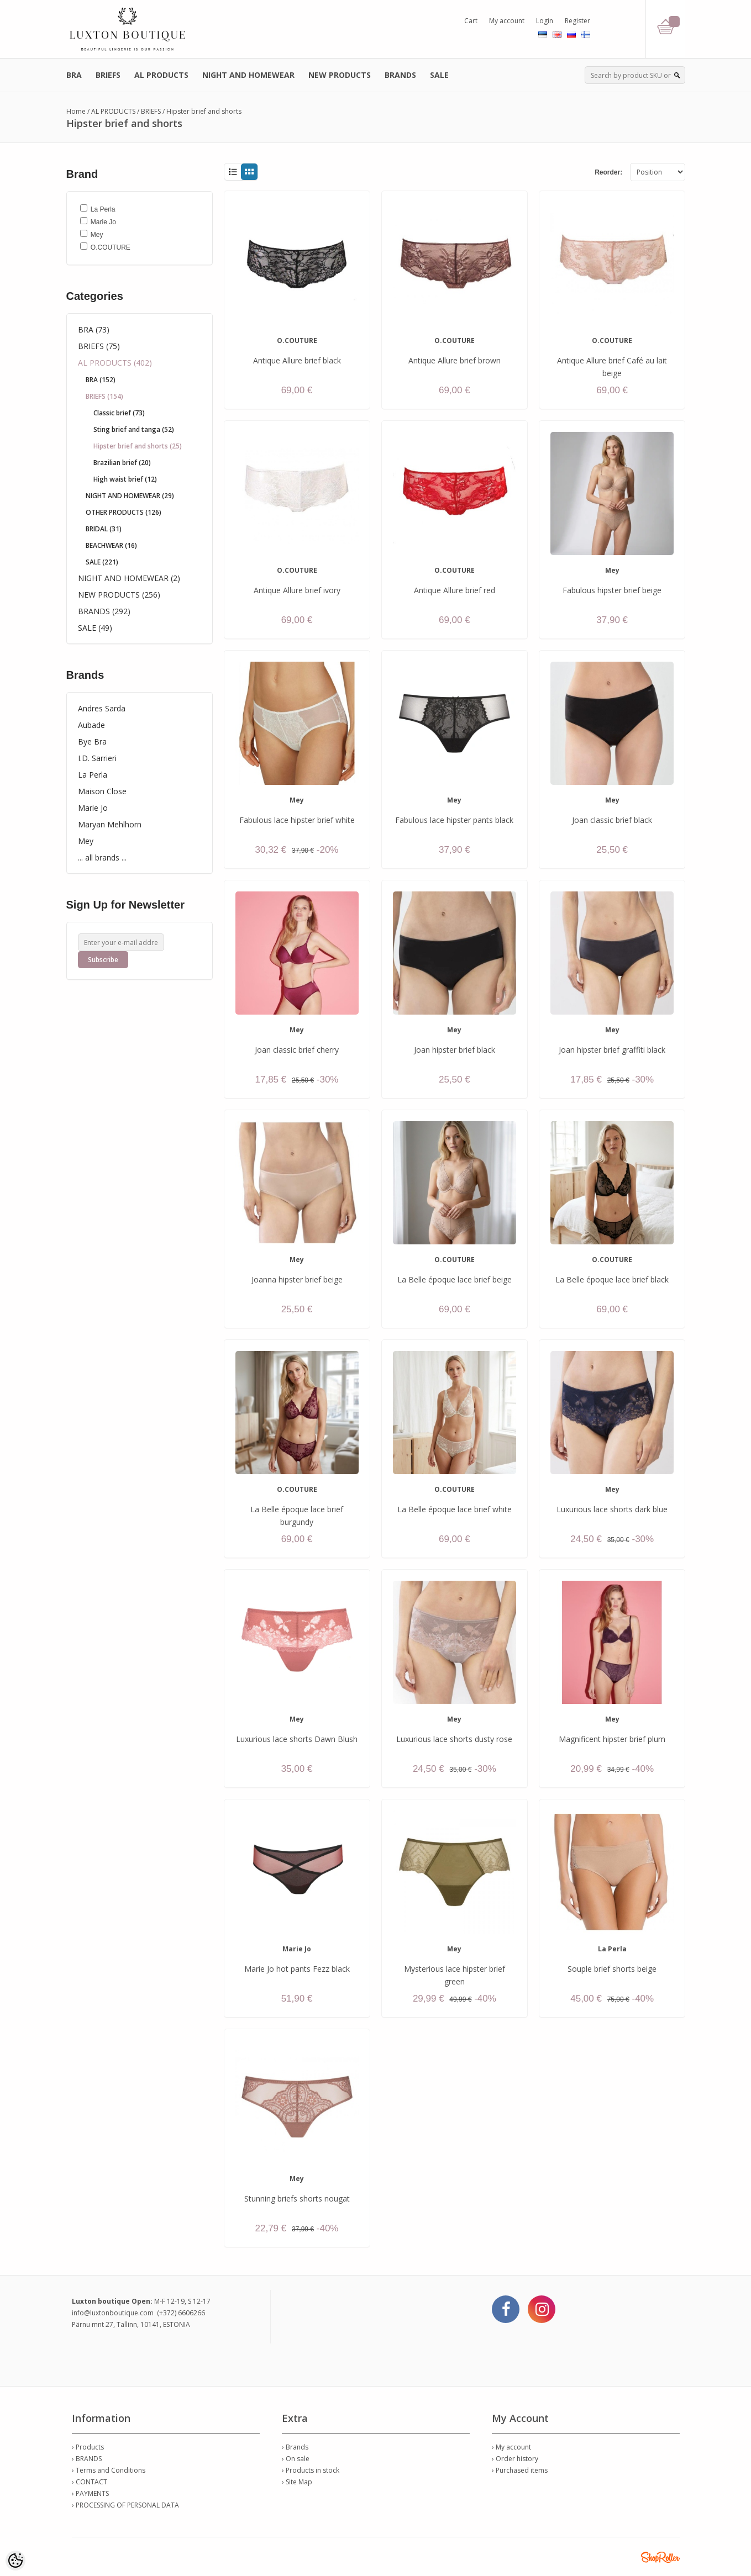 The width and height of the screenshot is (751, 2576). What do you see at coordinates (339, 75) in the screenshot?
I see `NEW PRODUCTS` at bounding box center [339, 75].